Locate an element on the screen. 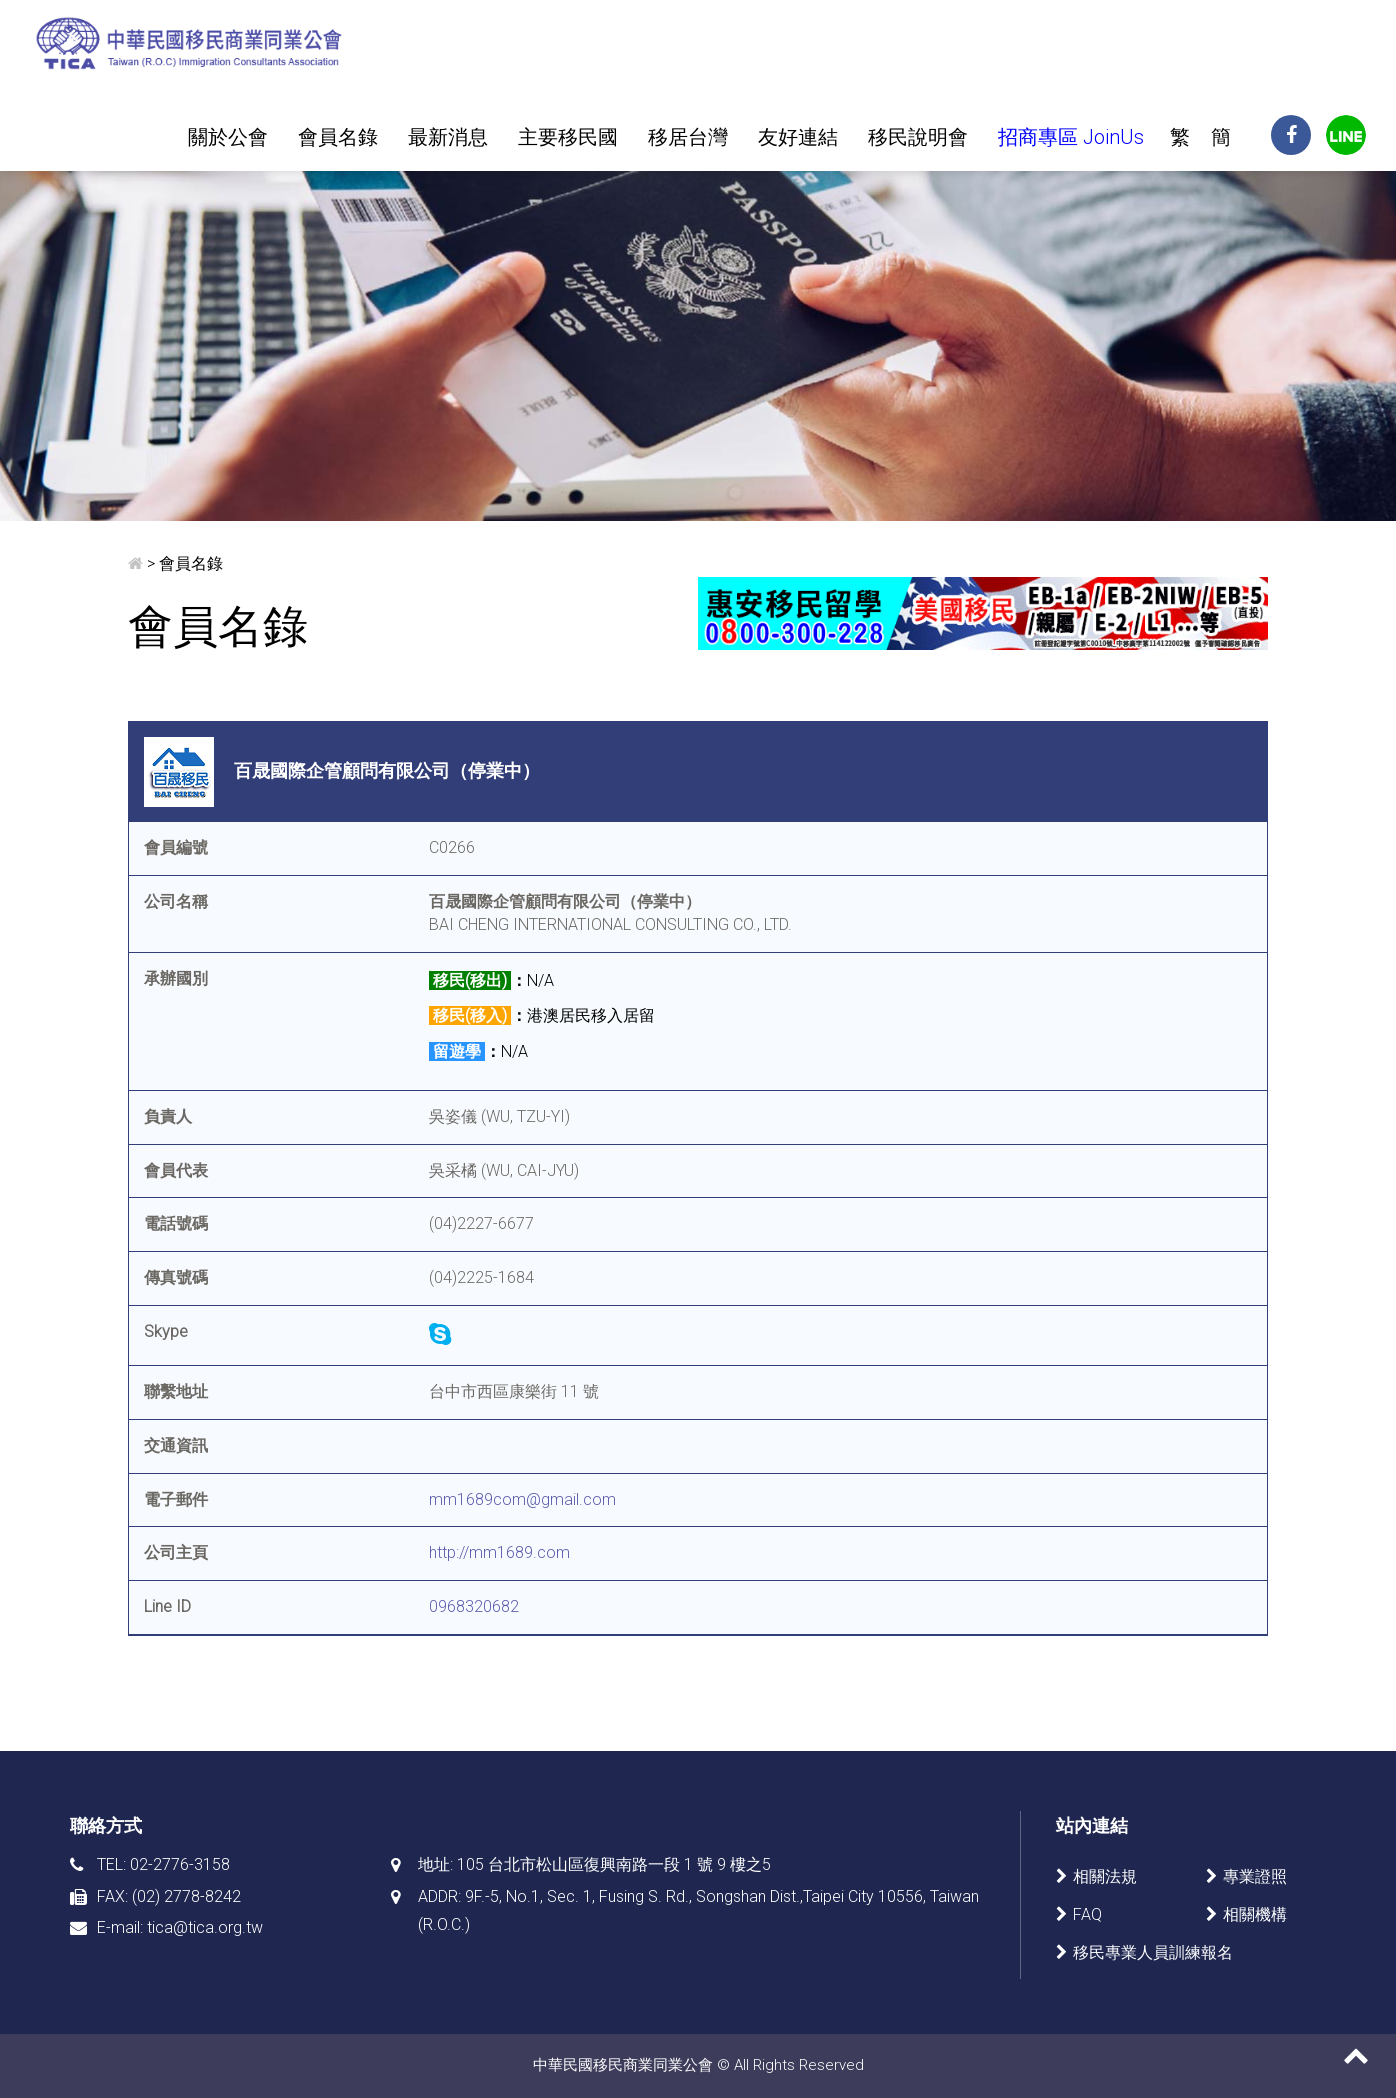 The width and height of the screenshot is (1396, 2098). 相關法規 is located at coordinates (1105, 1876).